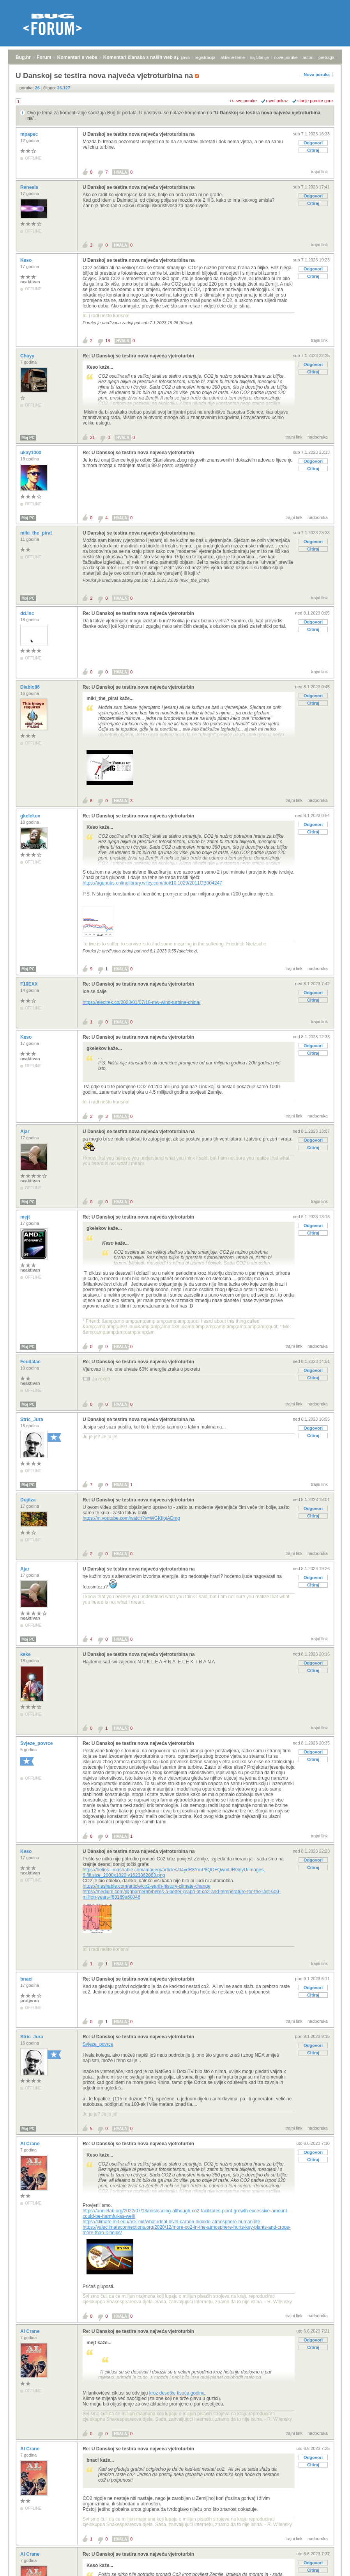 The image size is (350, 2576). What do you see at coordinates (259, 57) in the screenshot?
I see `najčitanije` at bounding box center [259, 57].